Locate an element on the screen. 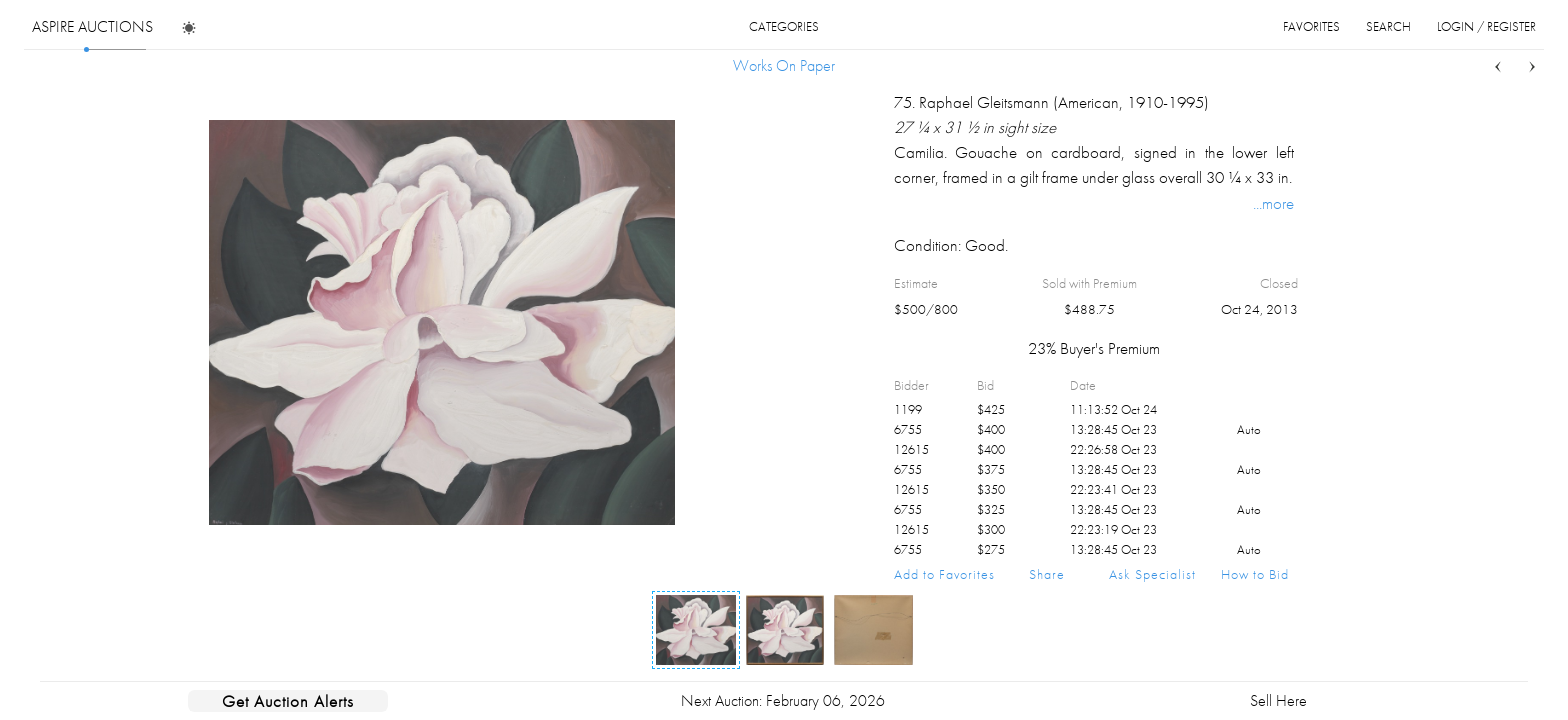 The image size is (1568, 720). Add to Favorites is located at coordinates (944, 574).